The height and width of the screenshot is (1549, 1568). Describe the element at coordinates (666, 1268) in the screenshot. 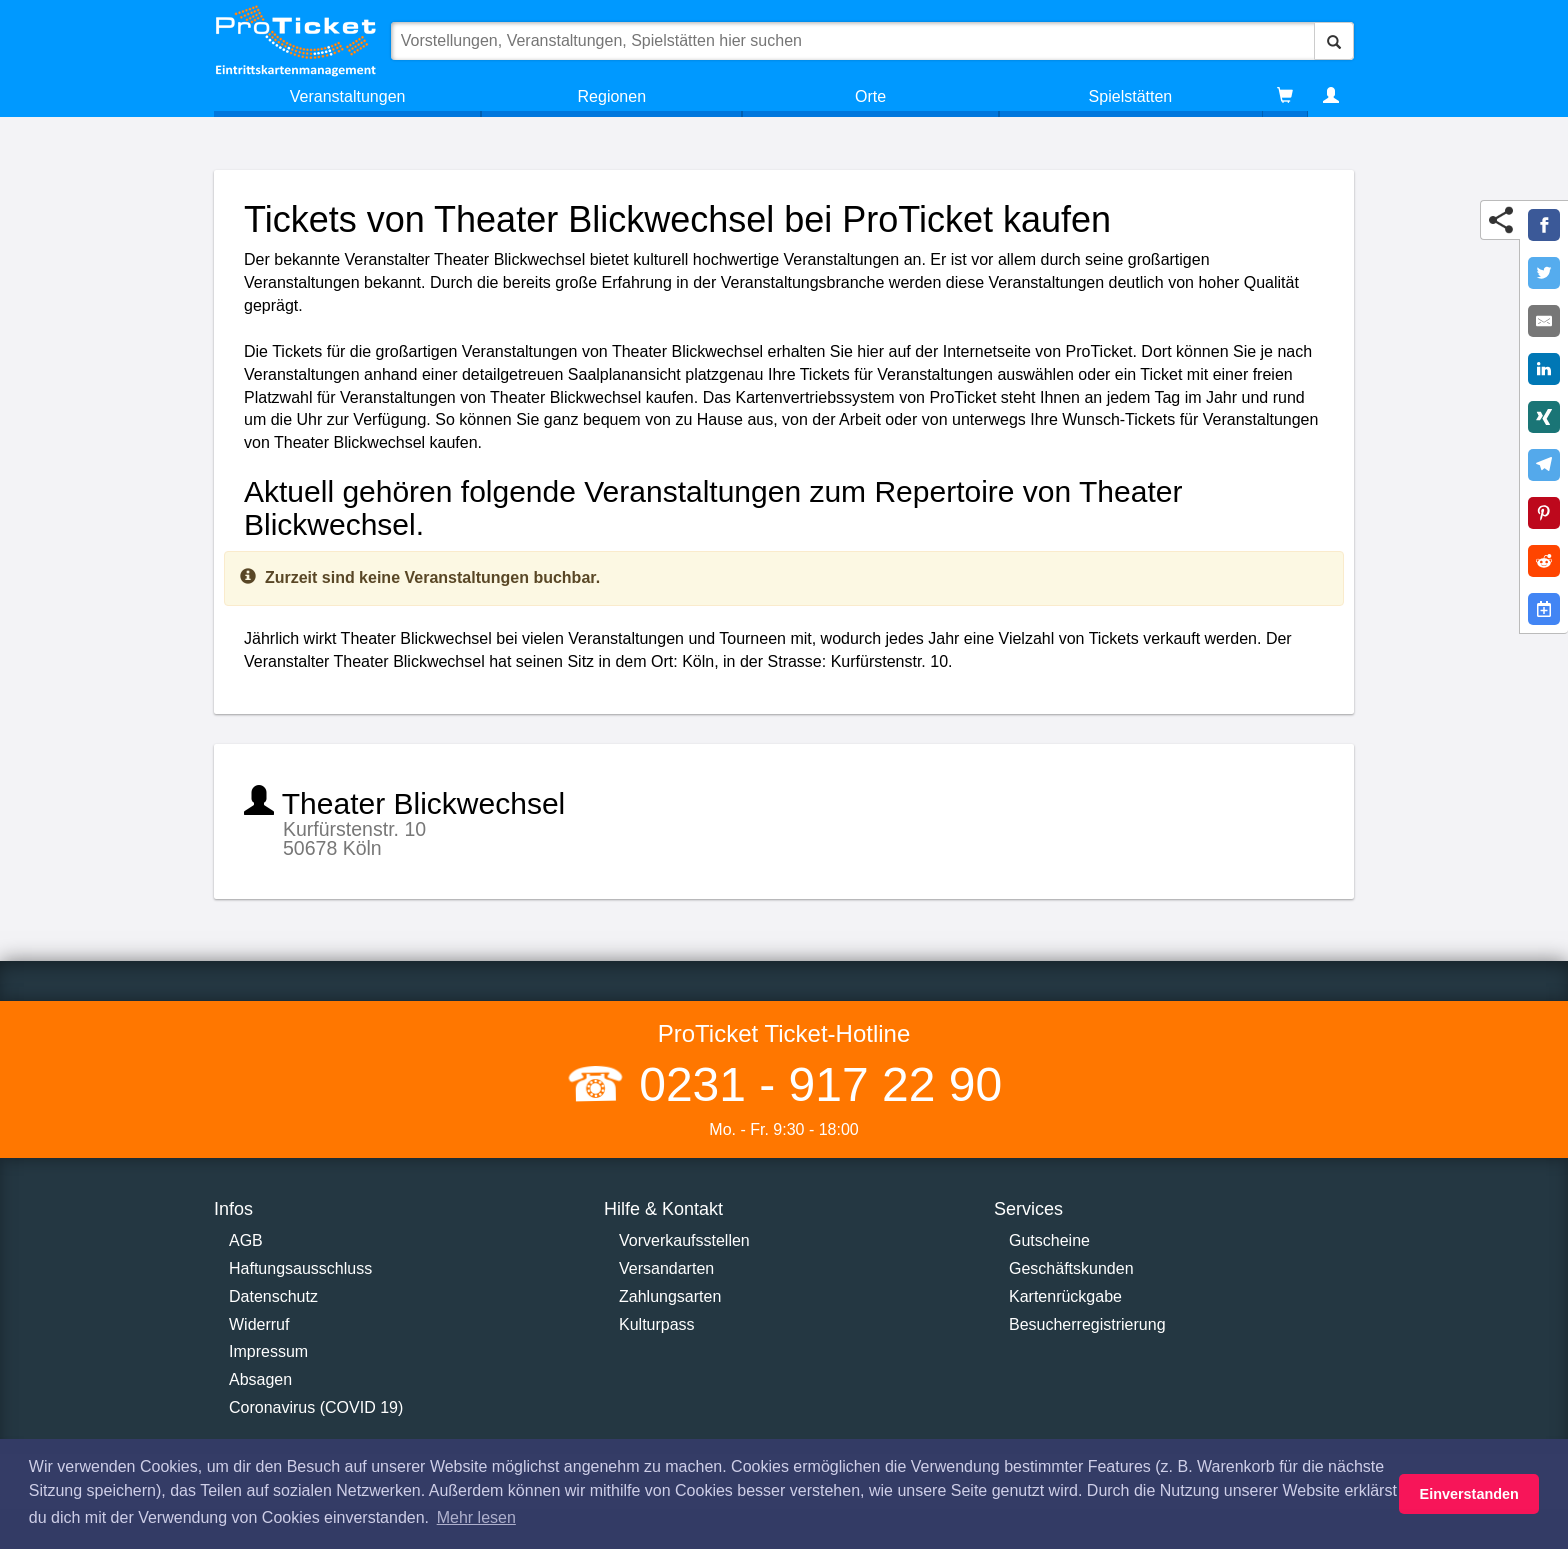

I see `Versandarten` at that location.